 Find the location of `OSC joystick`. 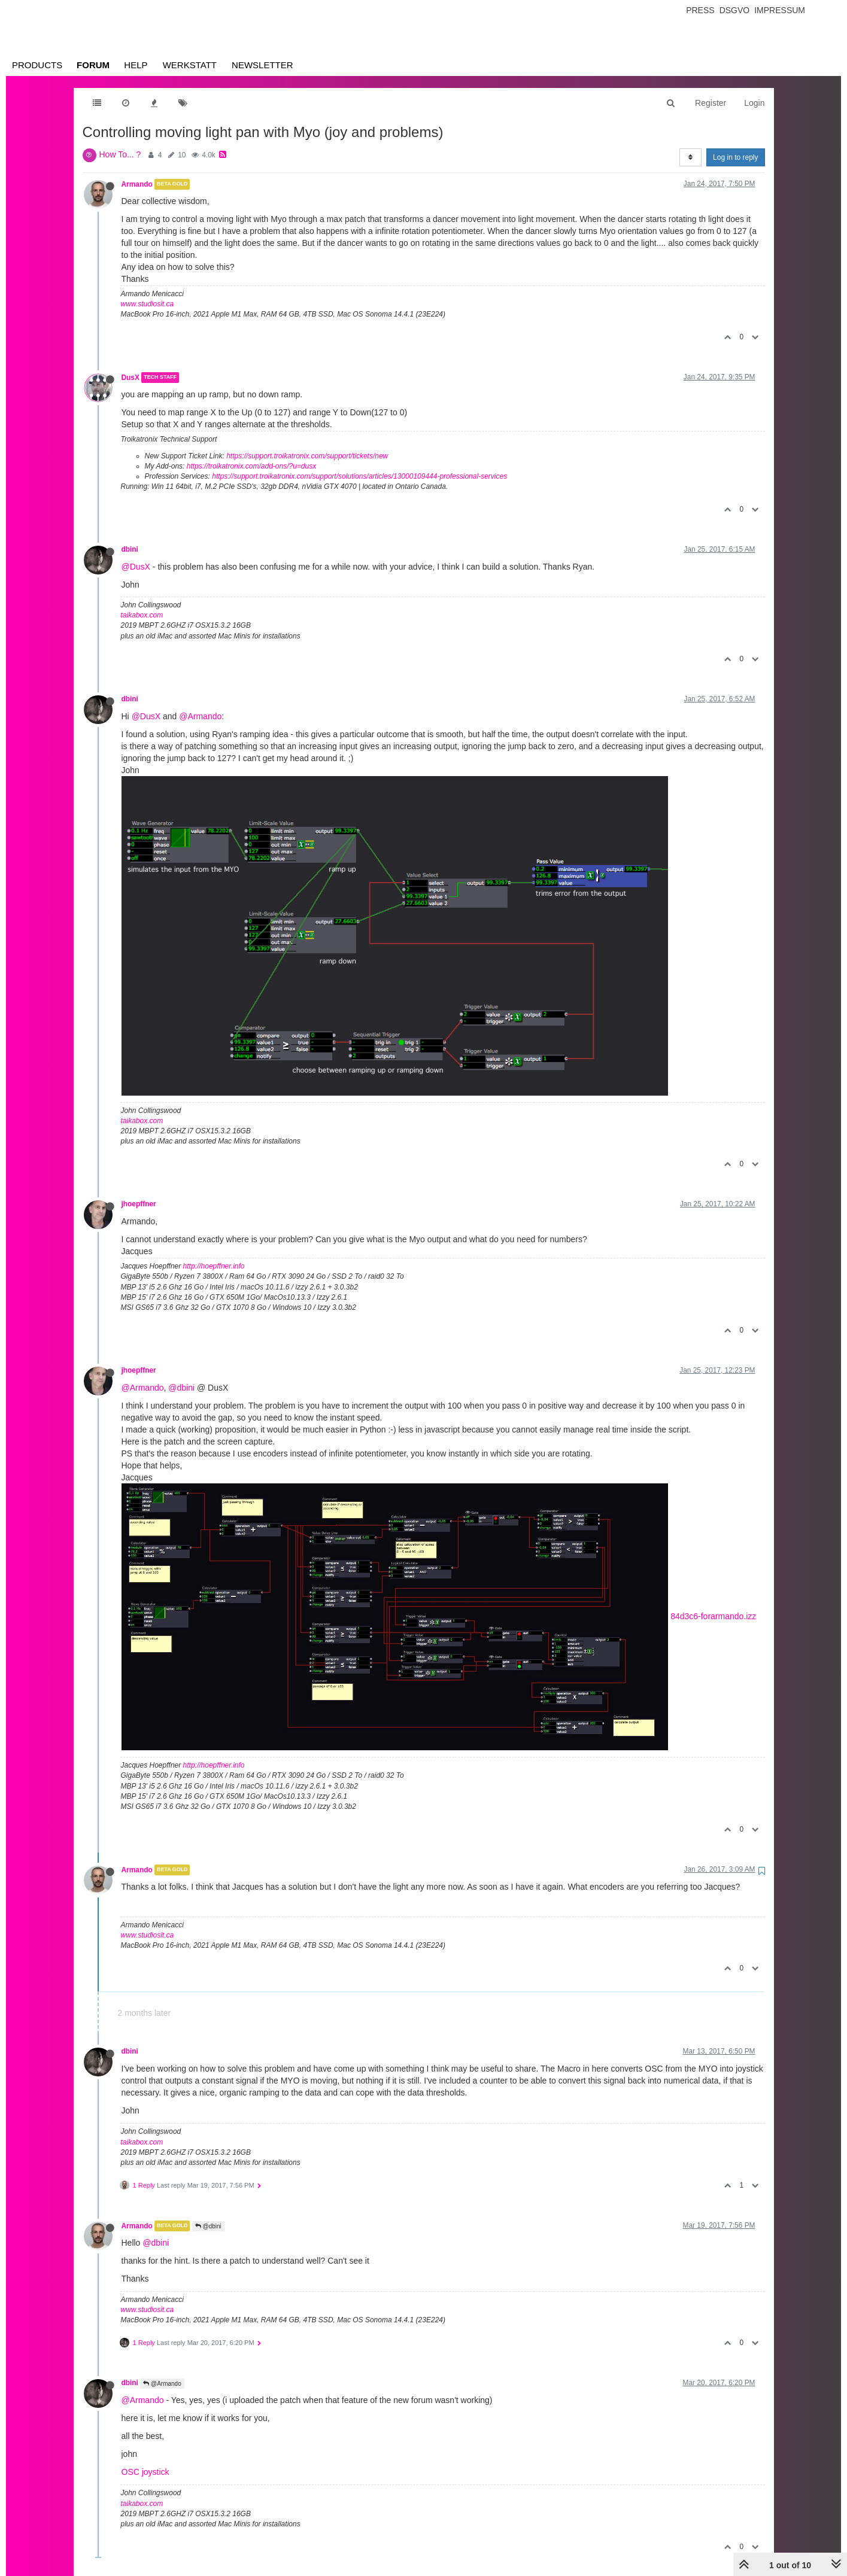

OSC joystick is located at coordinates (145, 2472).